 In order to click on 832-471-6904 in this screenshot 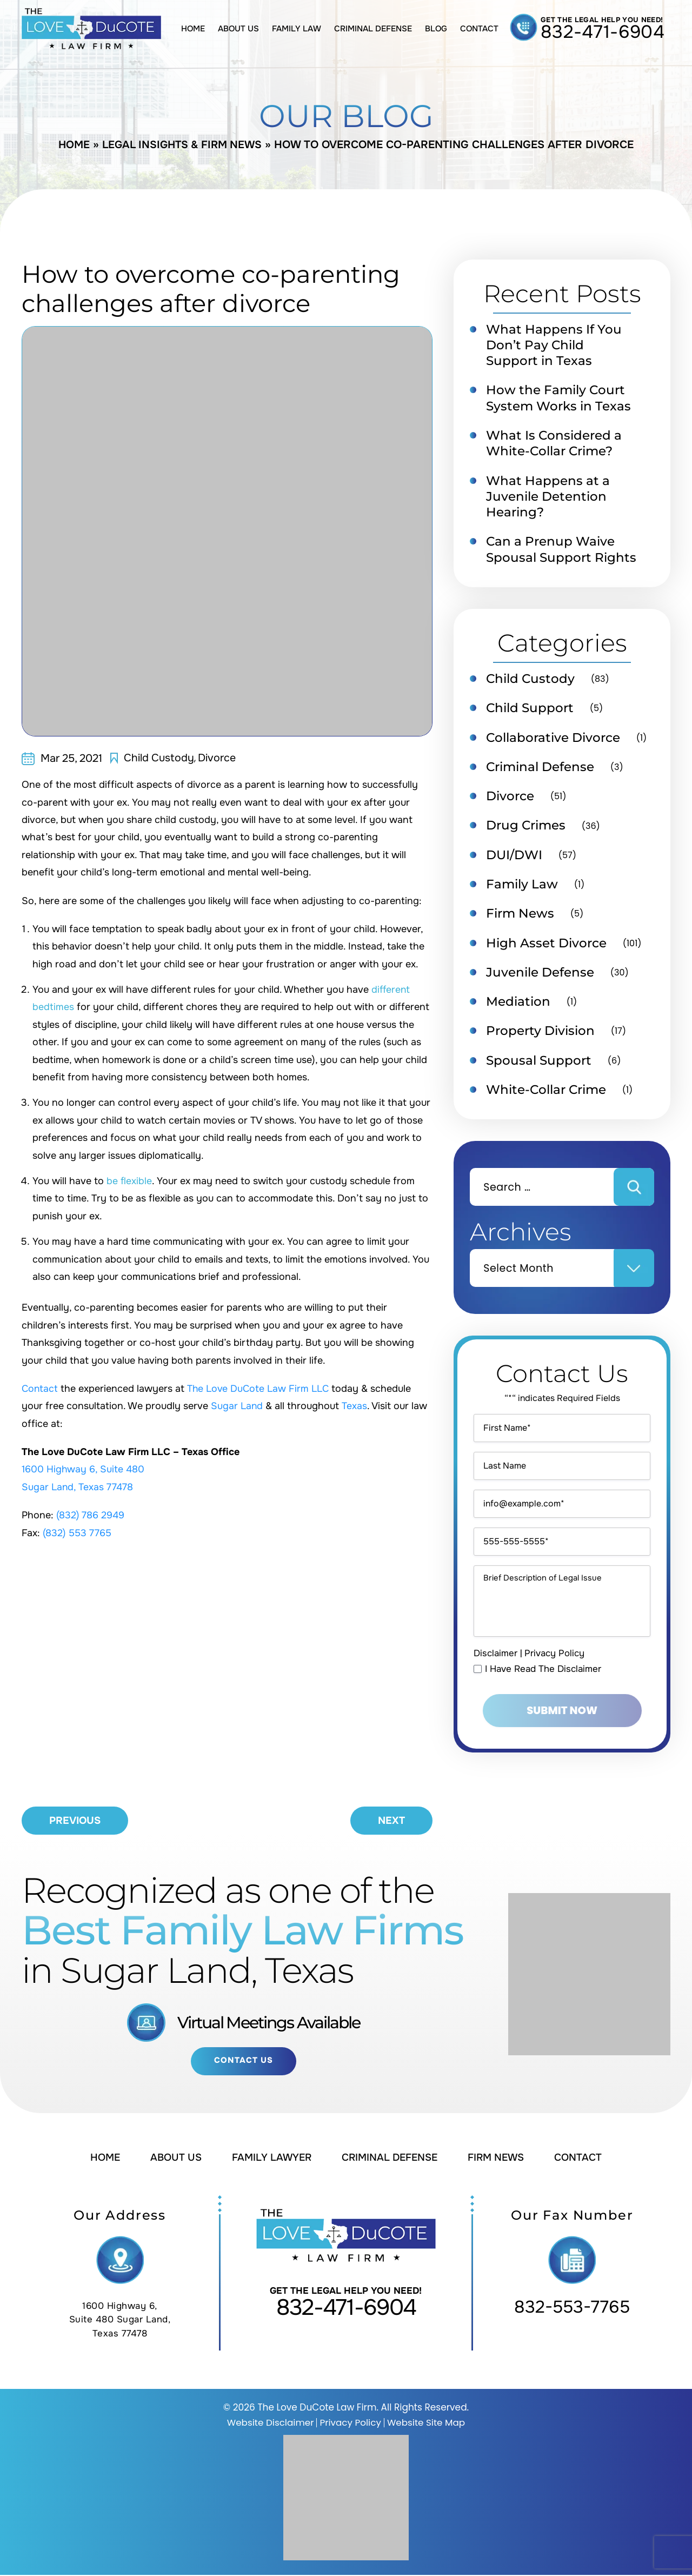, I will do `click(602, 32)`.